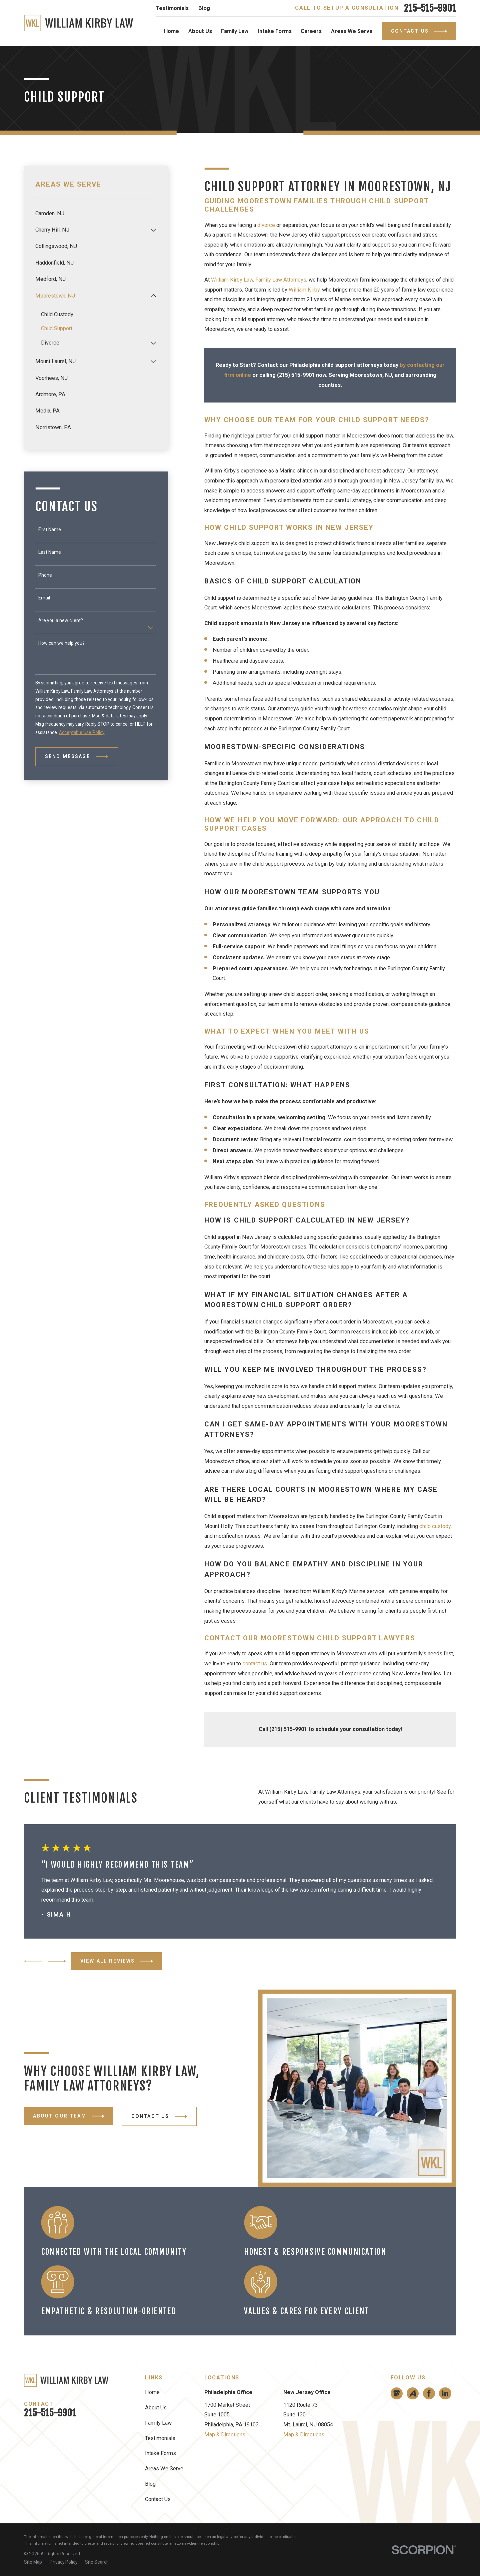 The width and height of the screenshot is (480, 2576). Describe the element at coordinates (160, 2453) in the screenshot. I see `Intake Forms` at that location.